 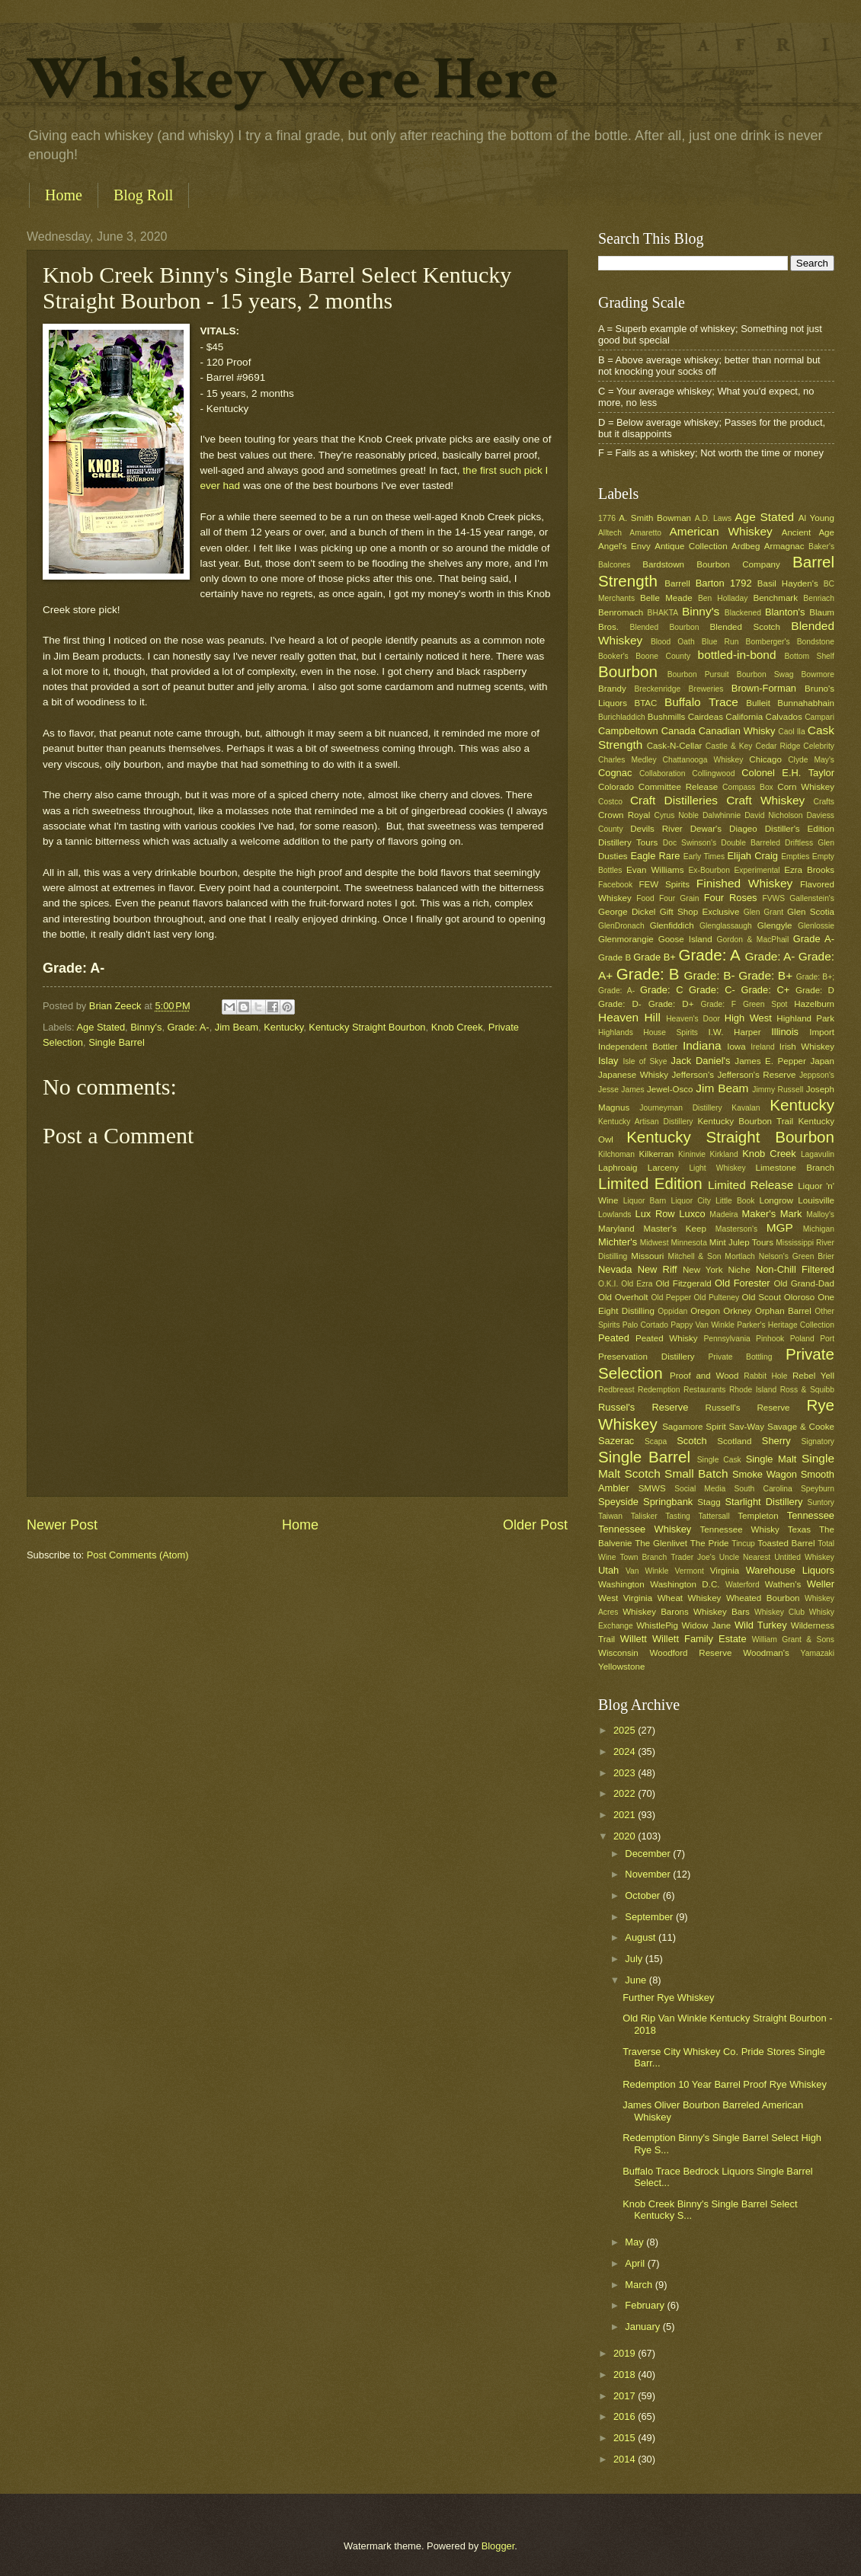 What do you see at coordinates (763, 1501) in the screenshot?
I see `Starlight Distillery` at bounding box center [763, 1501].